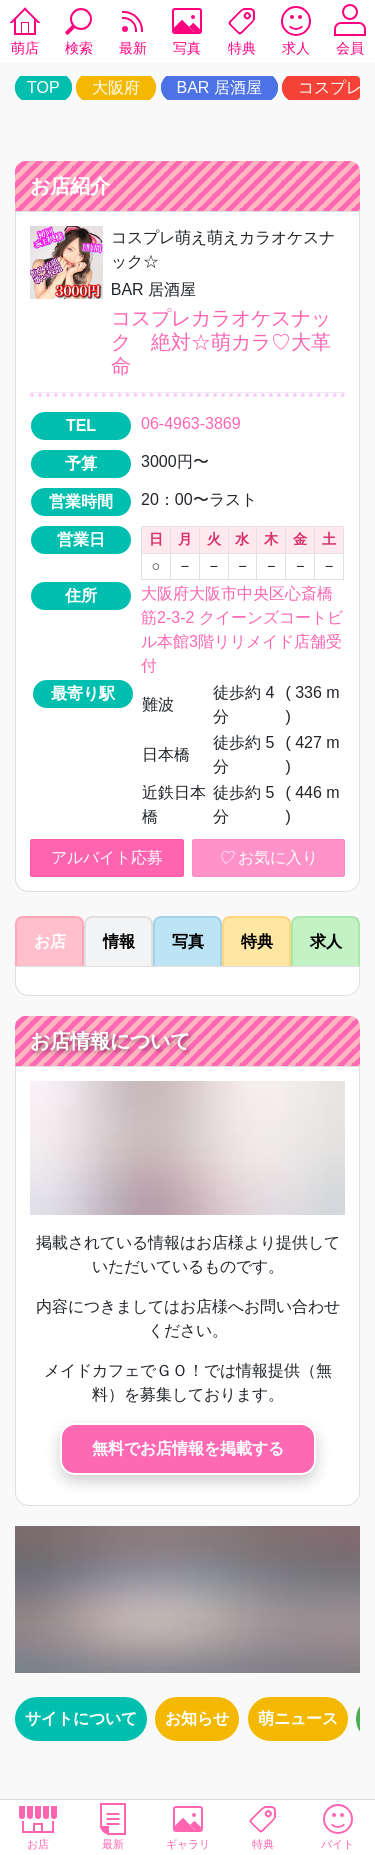 The height and width of the screenshot is (1855, 375). Describe the element at coordinates (221, 342) in the screenshot. I see `コスプレカラオケスナック 絶対☆萌カラ♡大革命` at that location.